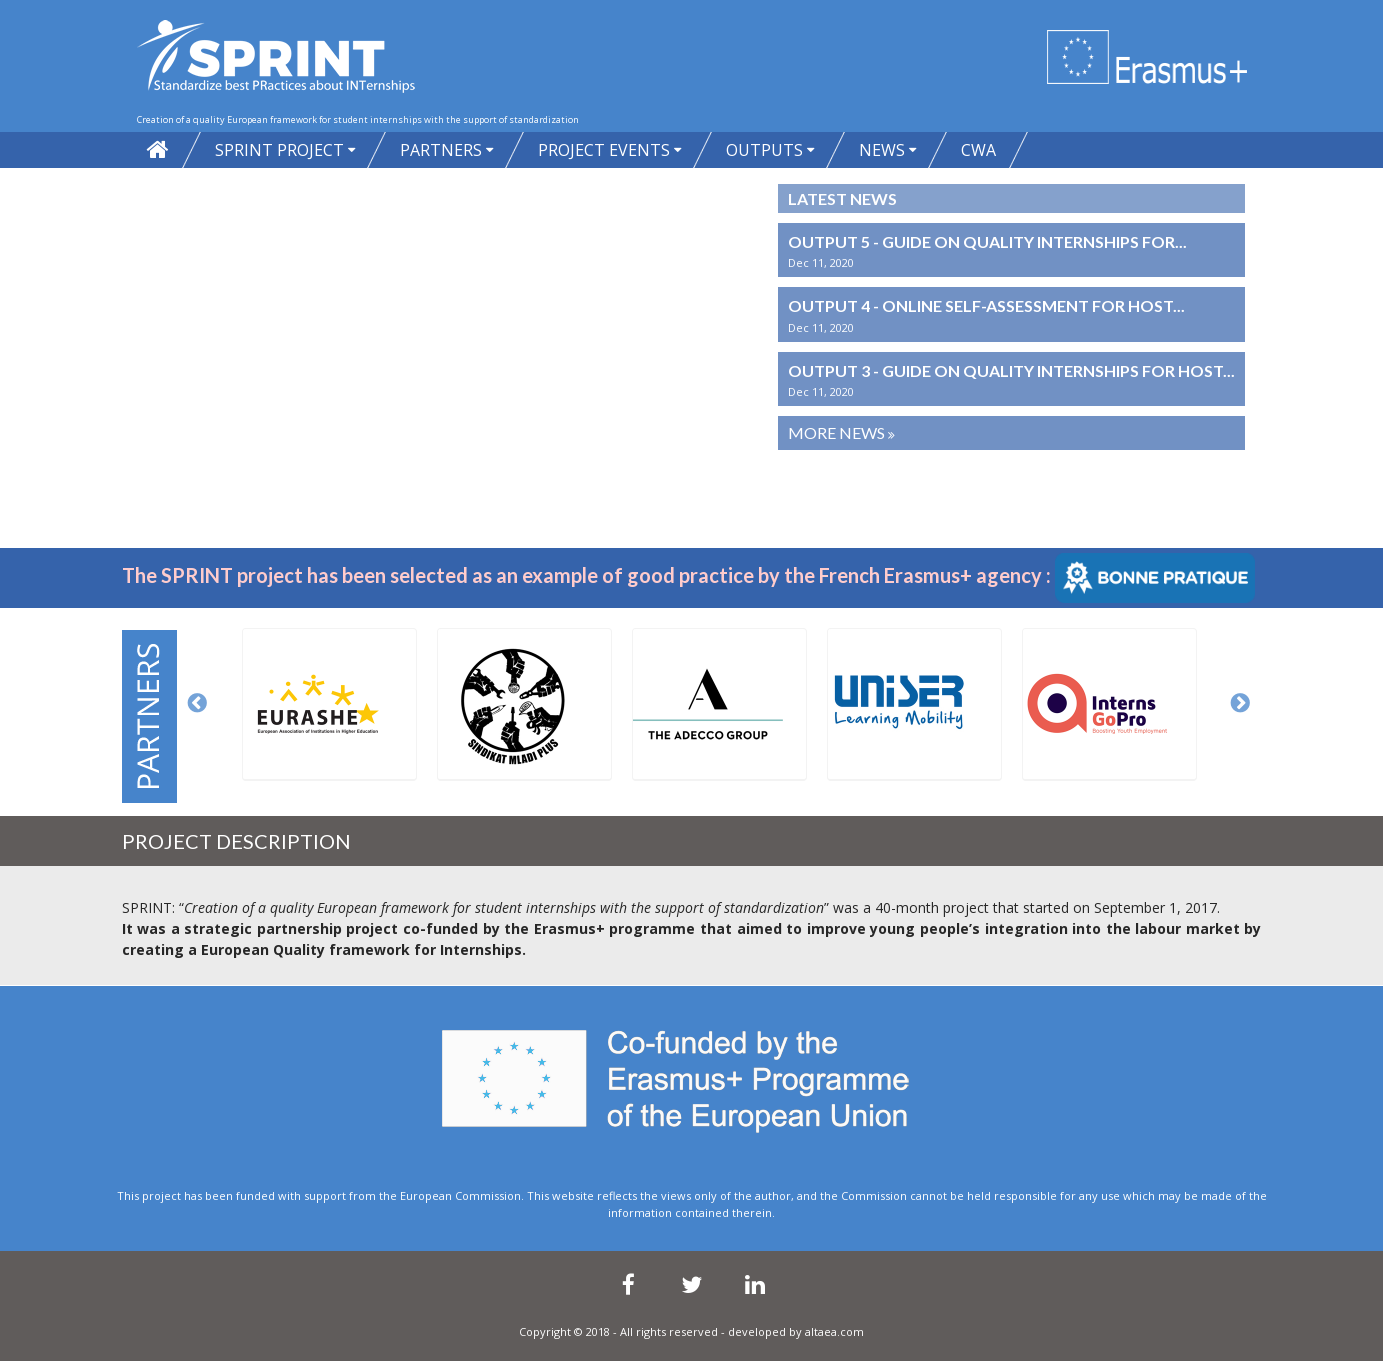  I want to click on News, so click(882, 150).